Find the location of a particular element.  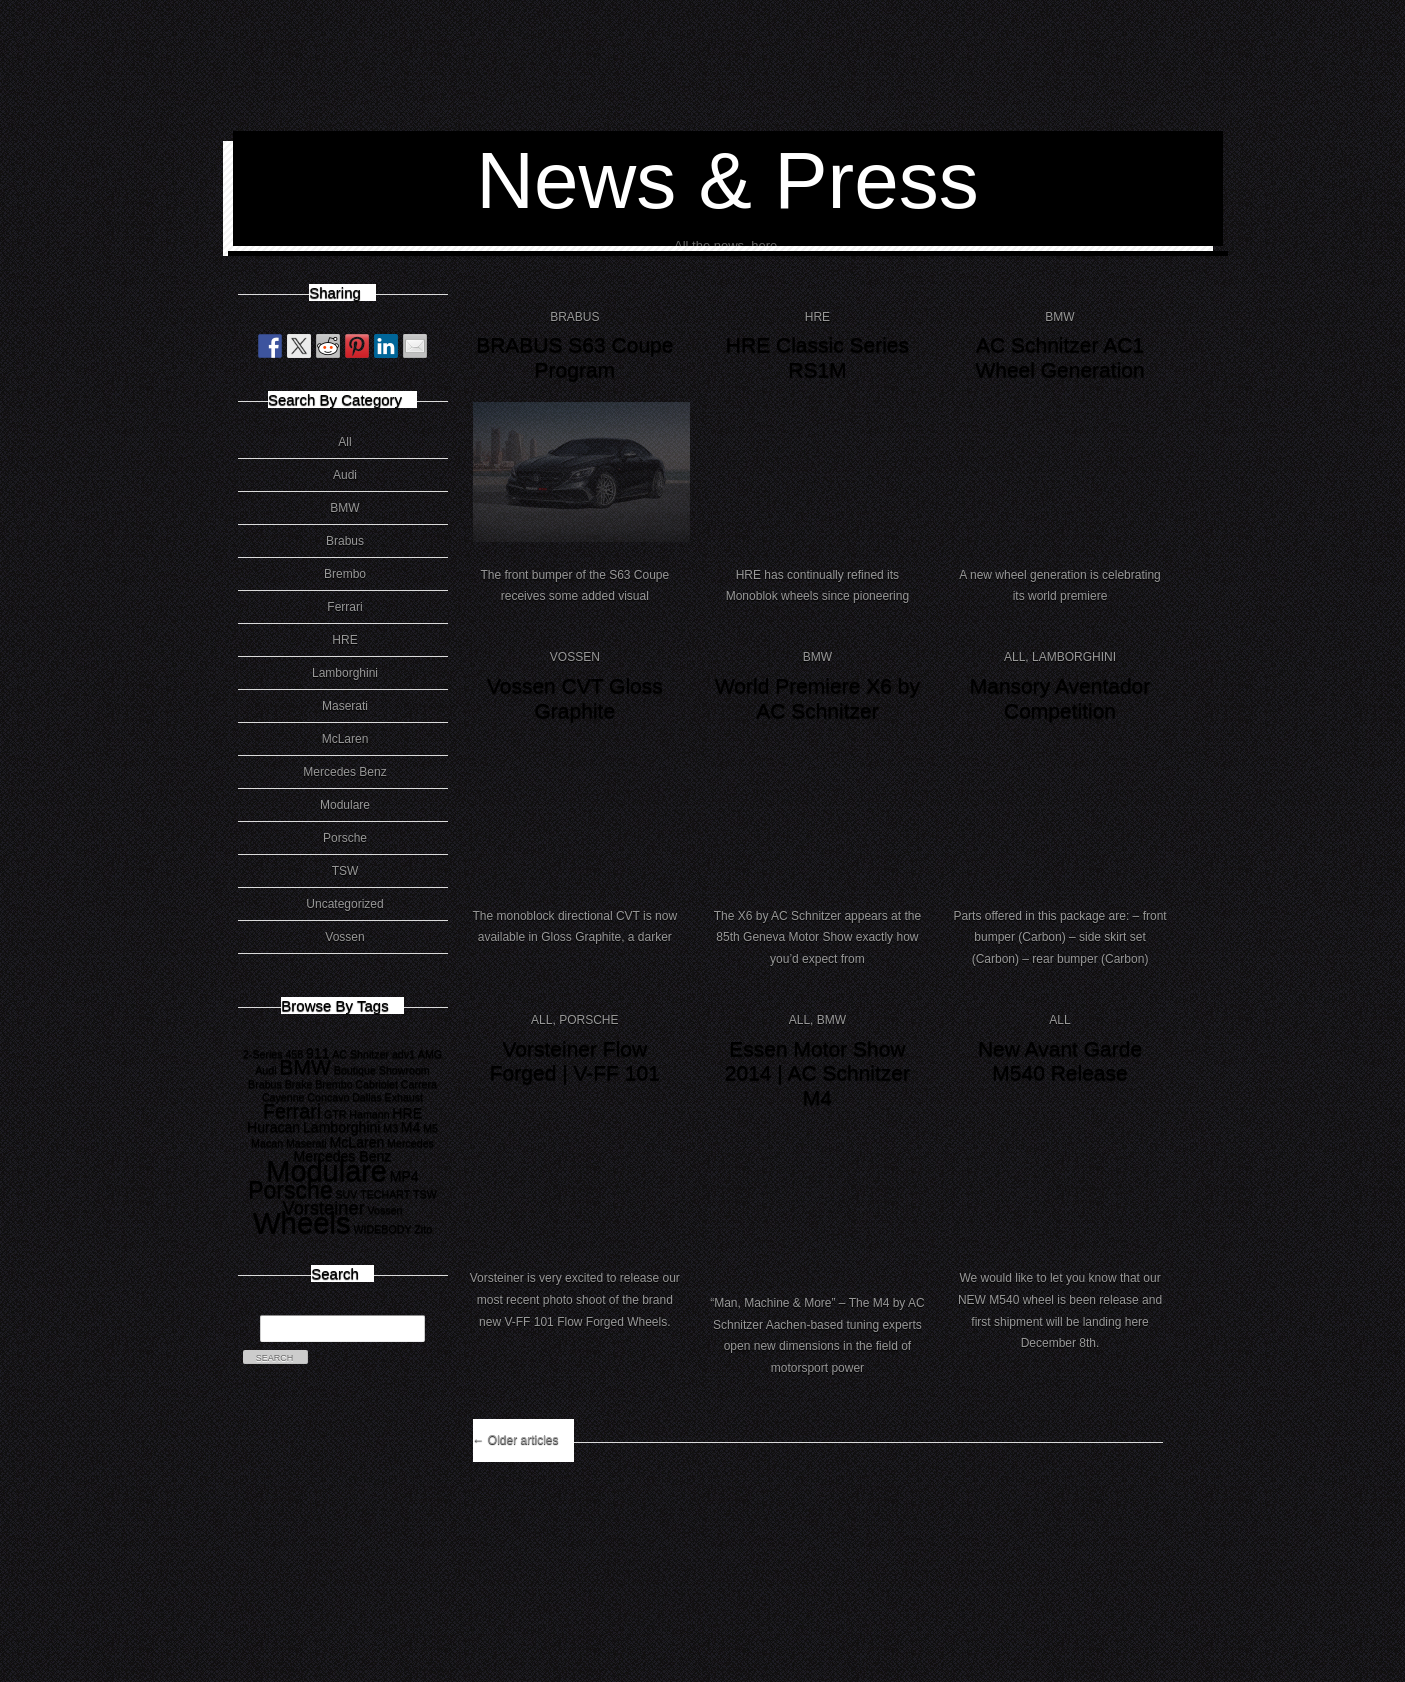

Maserati [Maserati (1 item)] is located at coordinates (306, 1143).